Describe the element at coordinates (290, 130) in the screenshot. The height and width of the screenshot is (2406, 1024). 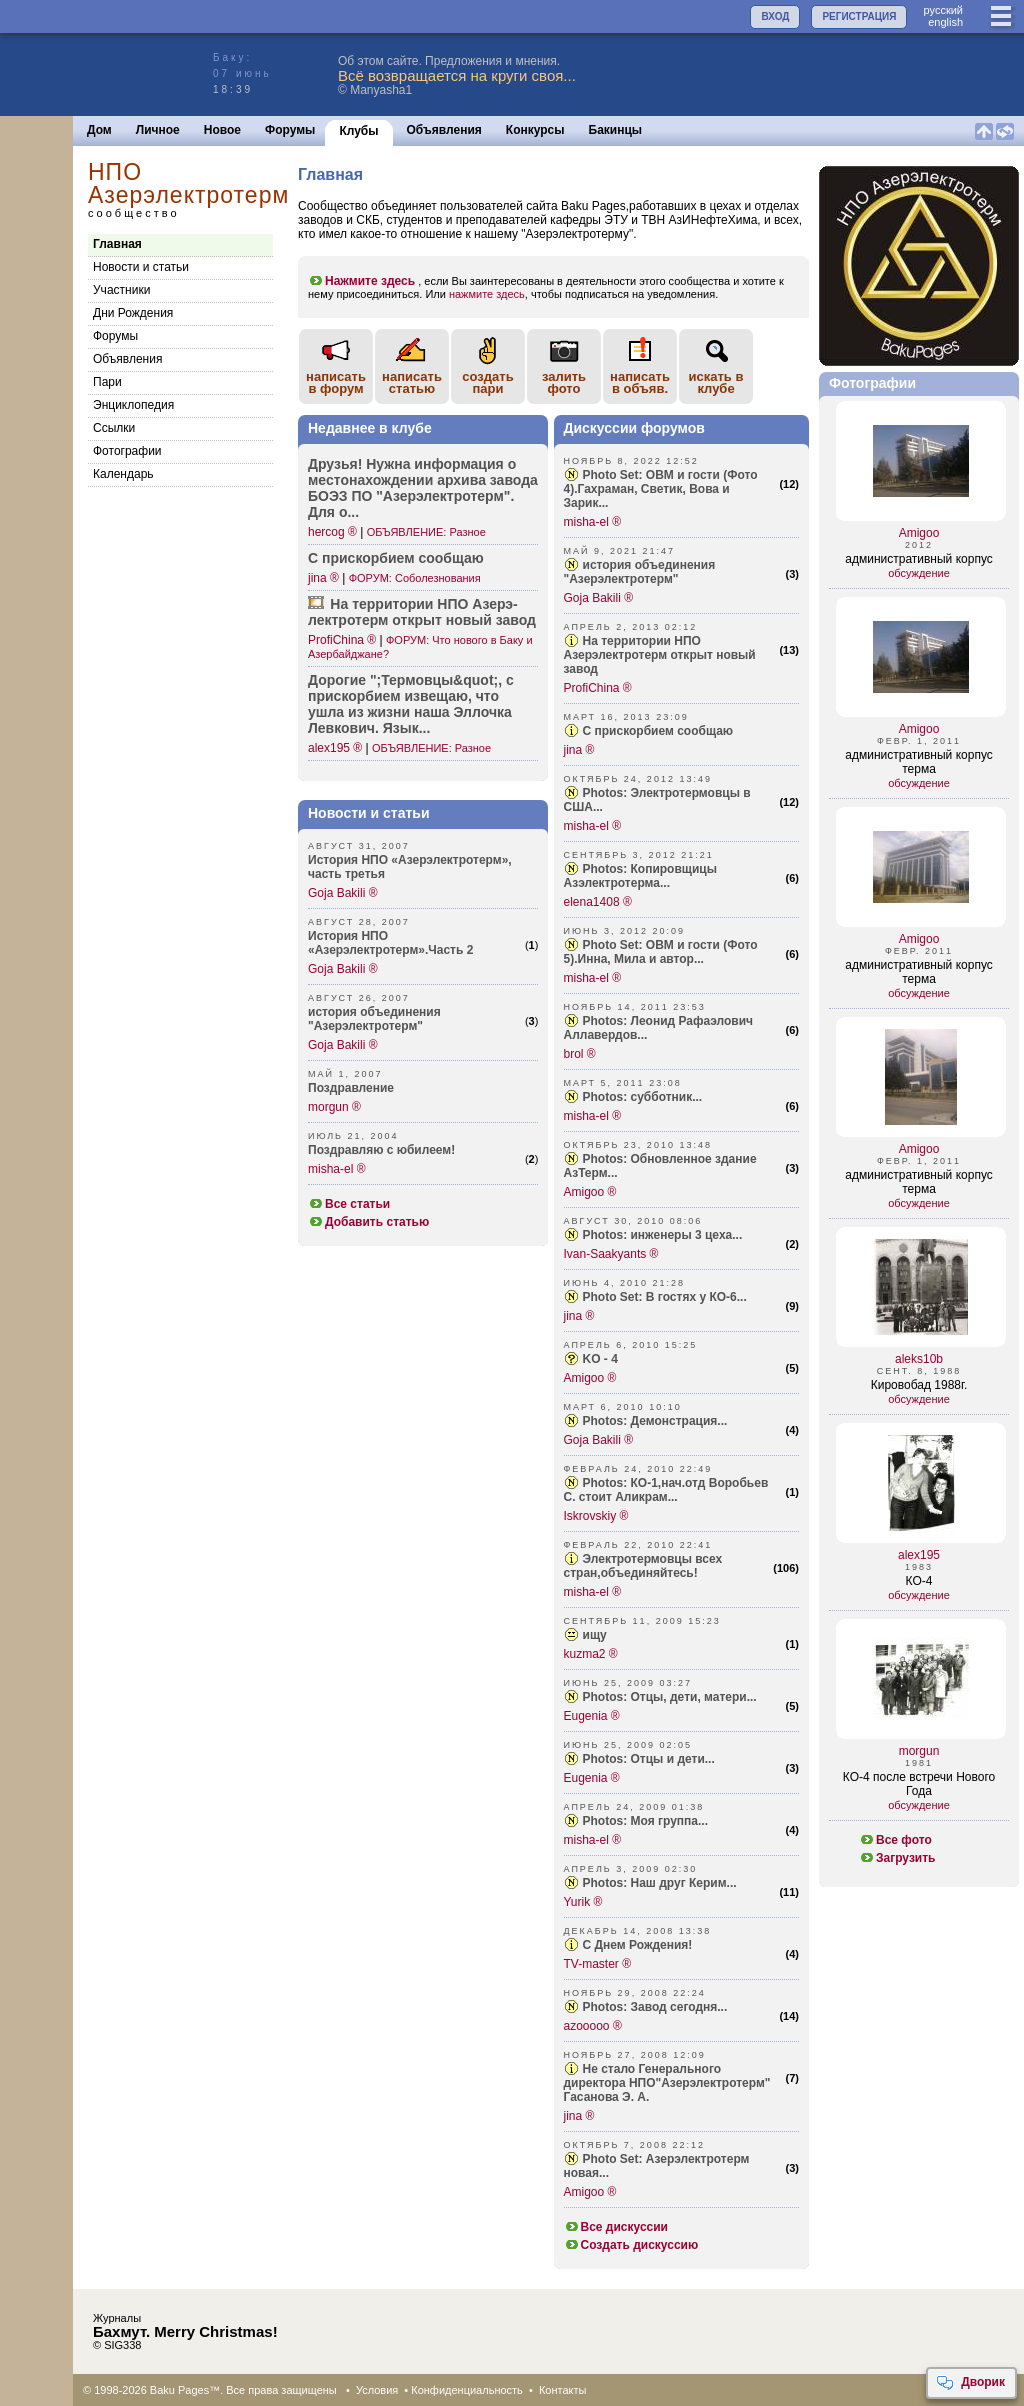
I see `Форумы` at that location.